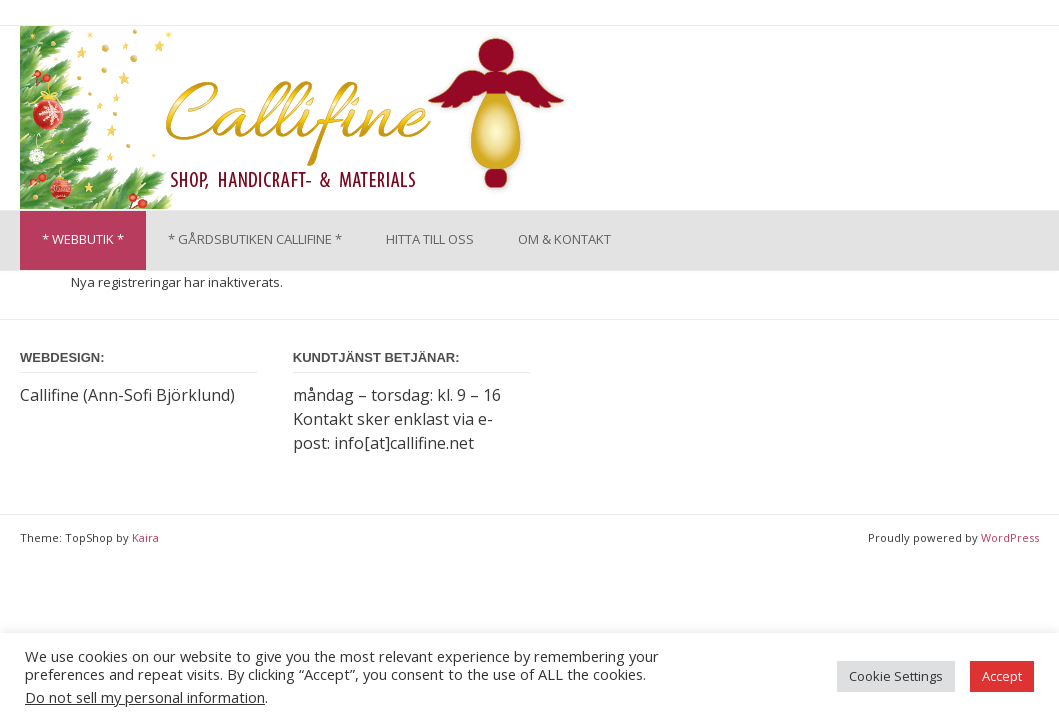  Describe the element at coordinates (255, 239) in the screenshot. I see `* GÅRDSBUTIKEN CALLIFINE *` at that location.